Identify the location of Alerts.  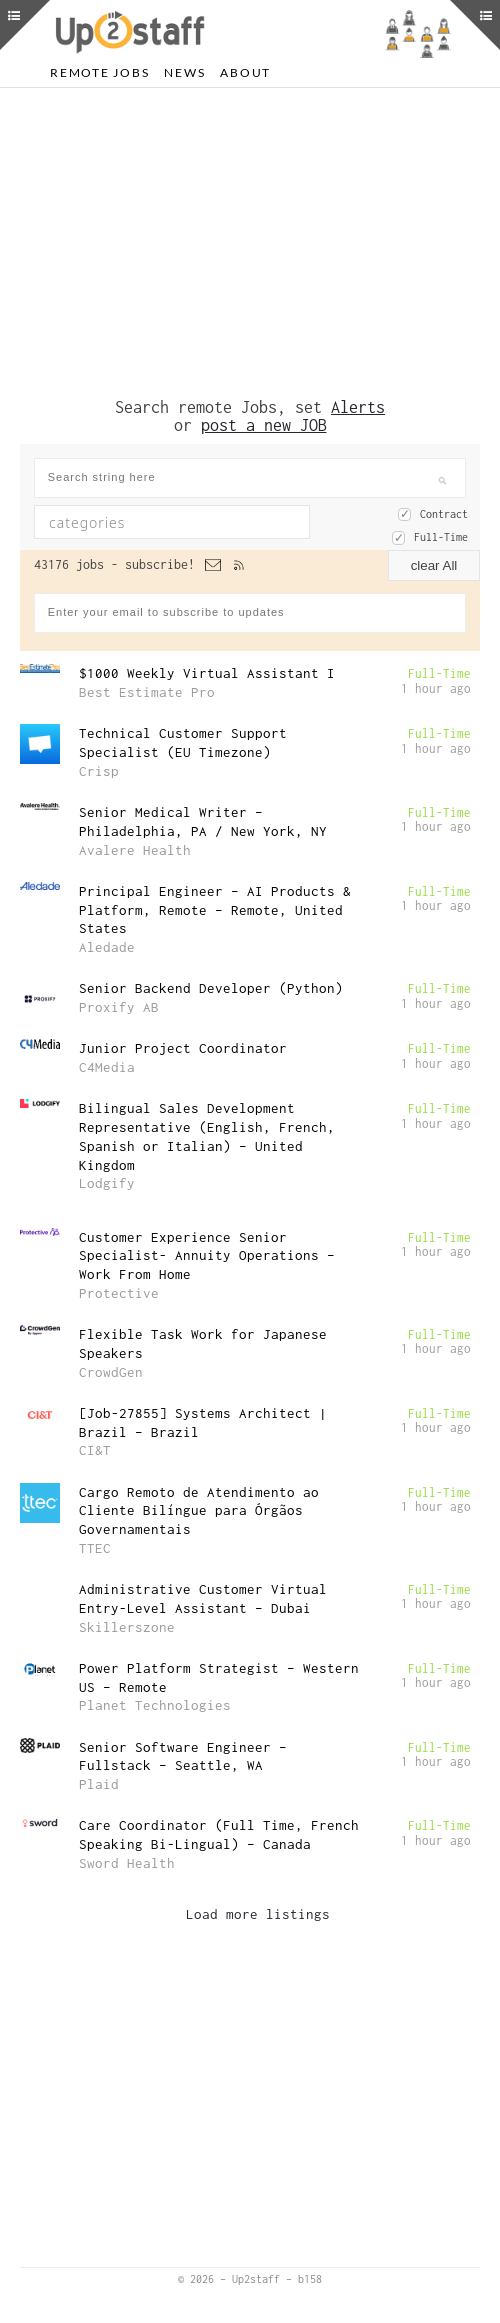
(358, 407).